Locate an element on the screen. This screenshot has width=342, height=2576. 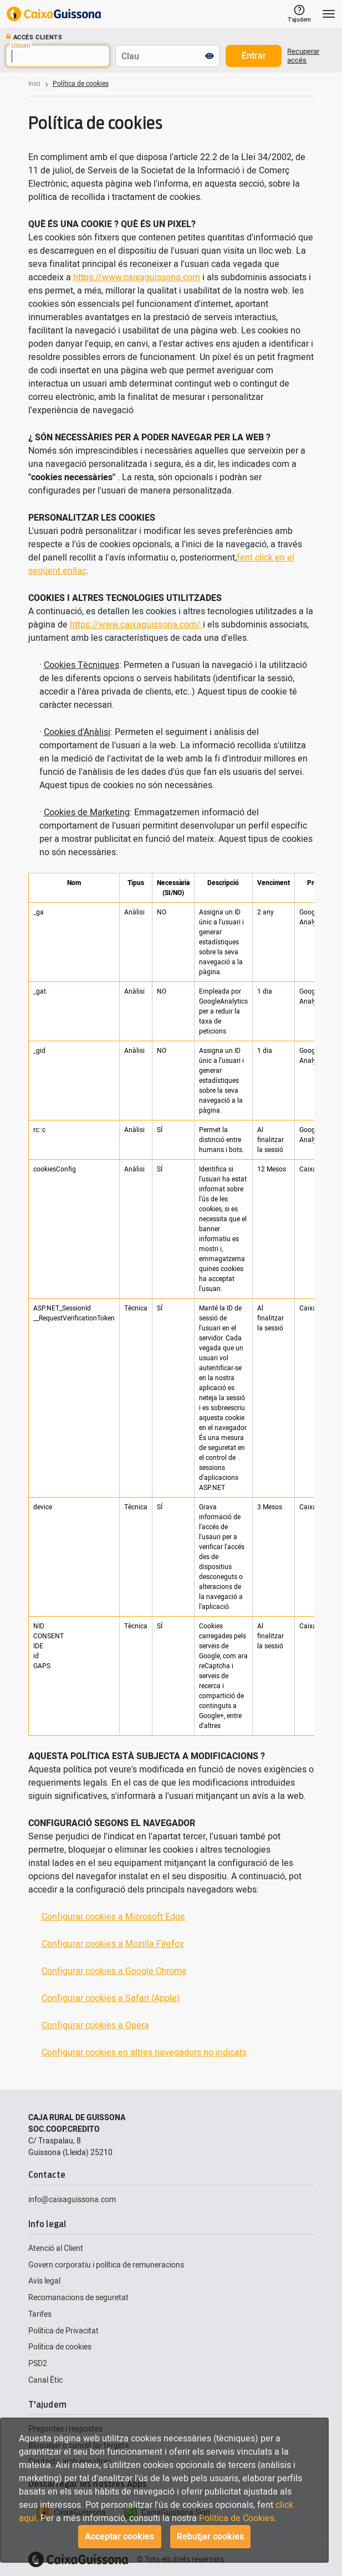
Tarifes is located at coordinates (40, 2314).